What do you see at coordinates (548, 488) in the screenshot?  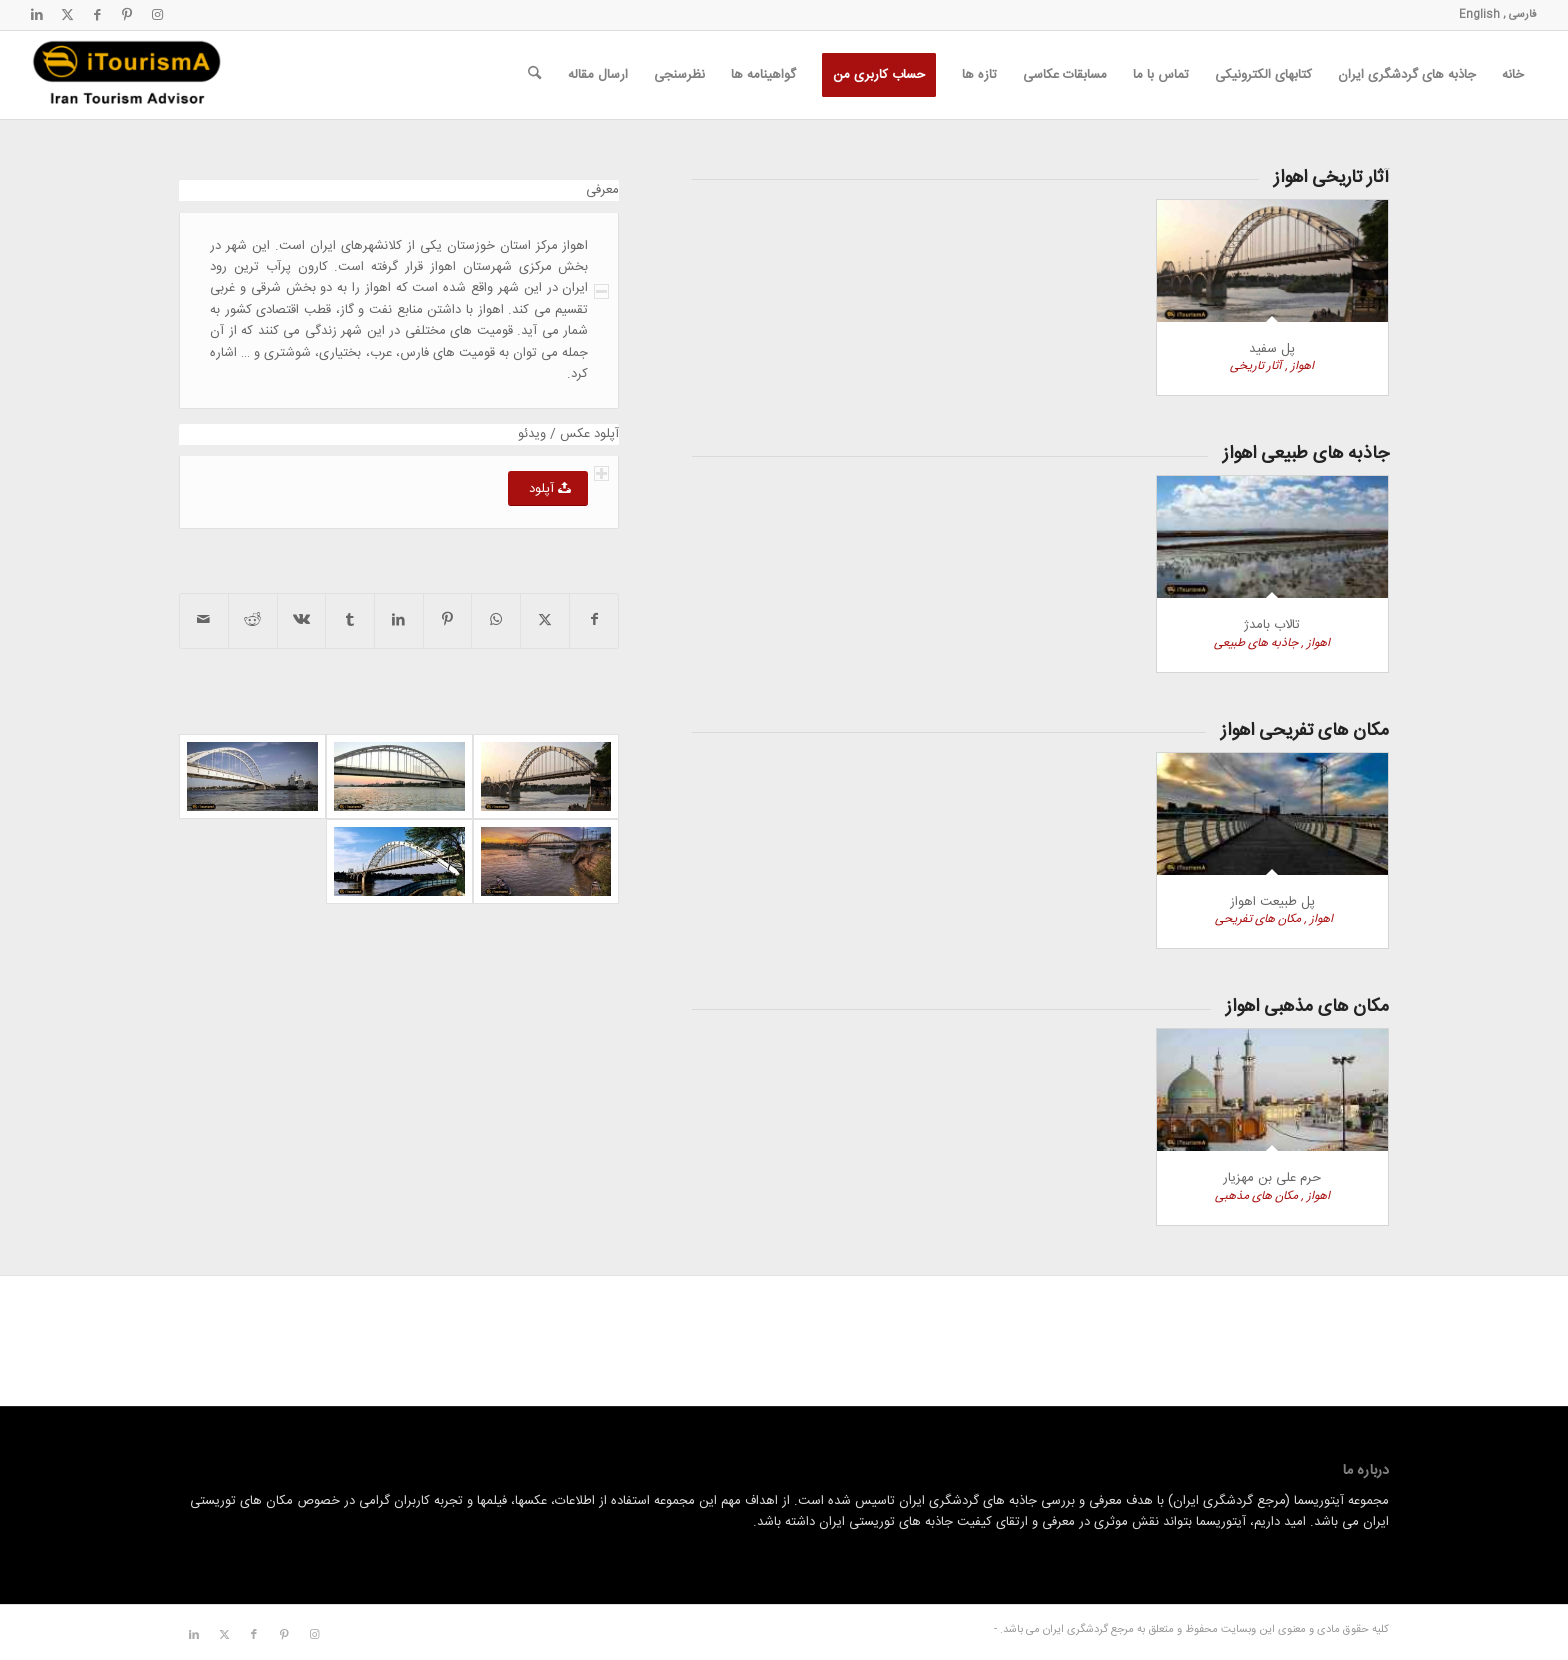 I see `[آپلود]` at bounding box center [548, 488].